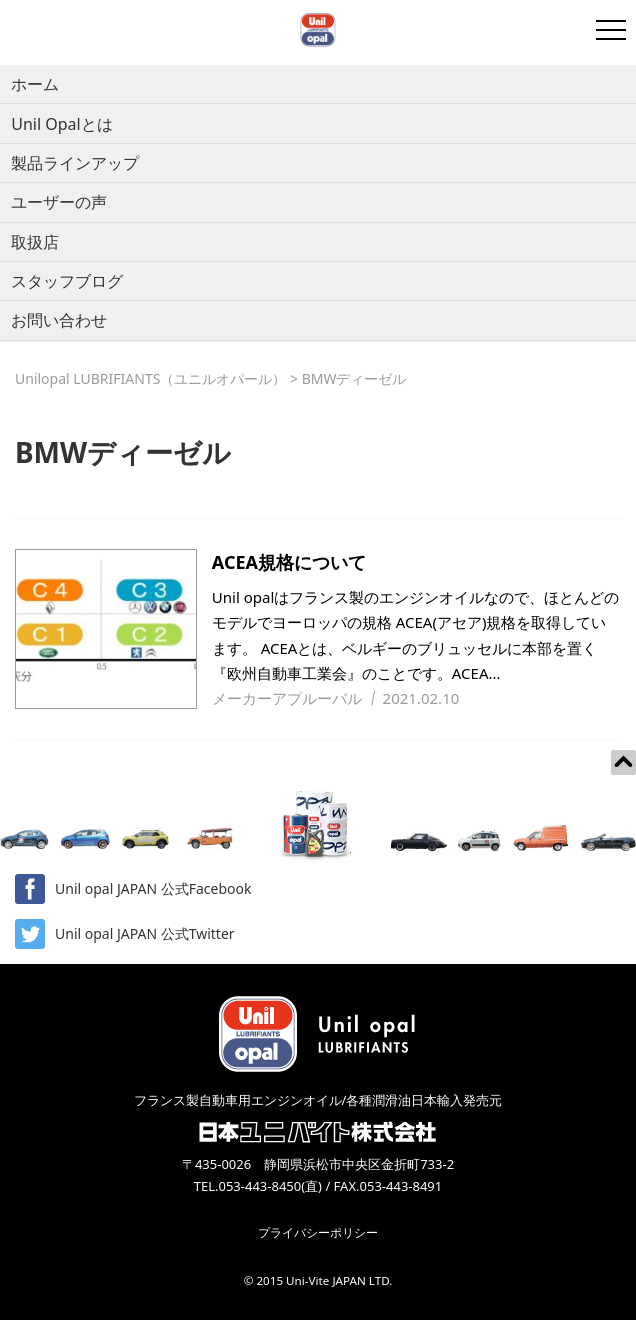  Describe the element at coordinates (61, 124) in the screenshot. I see `Unil Opalとは` at that location.